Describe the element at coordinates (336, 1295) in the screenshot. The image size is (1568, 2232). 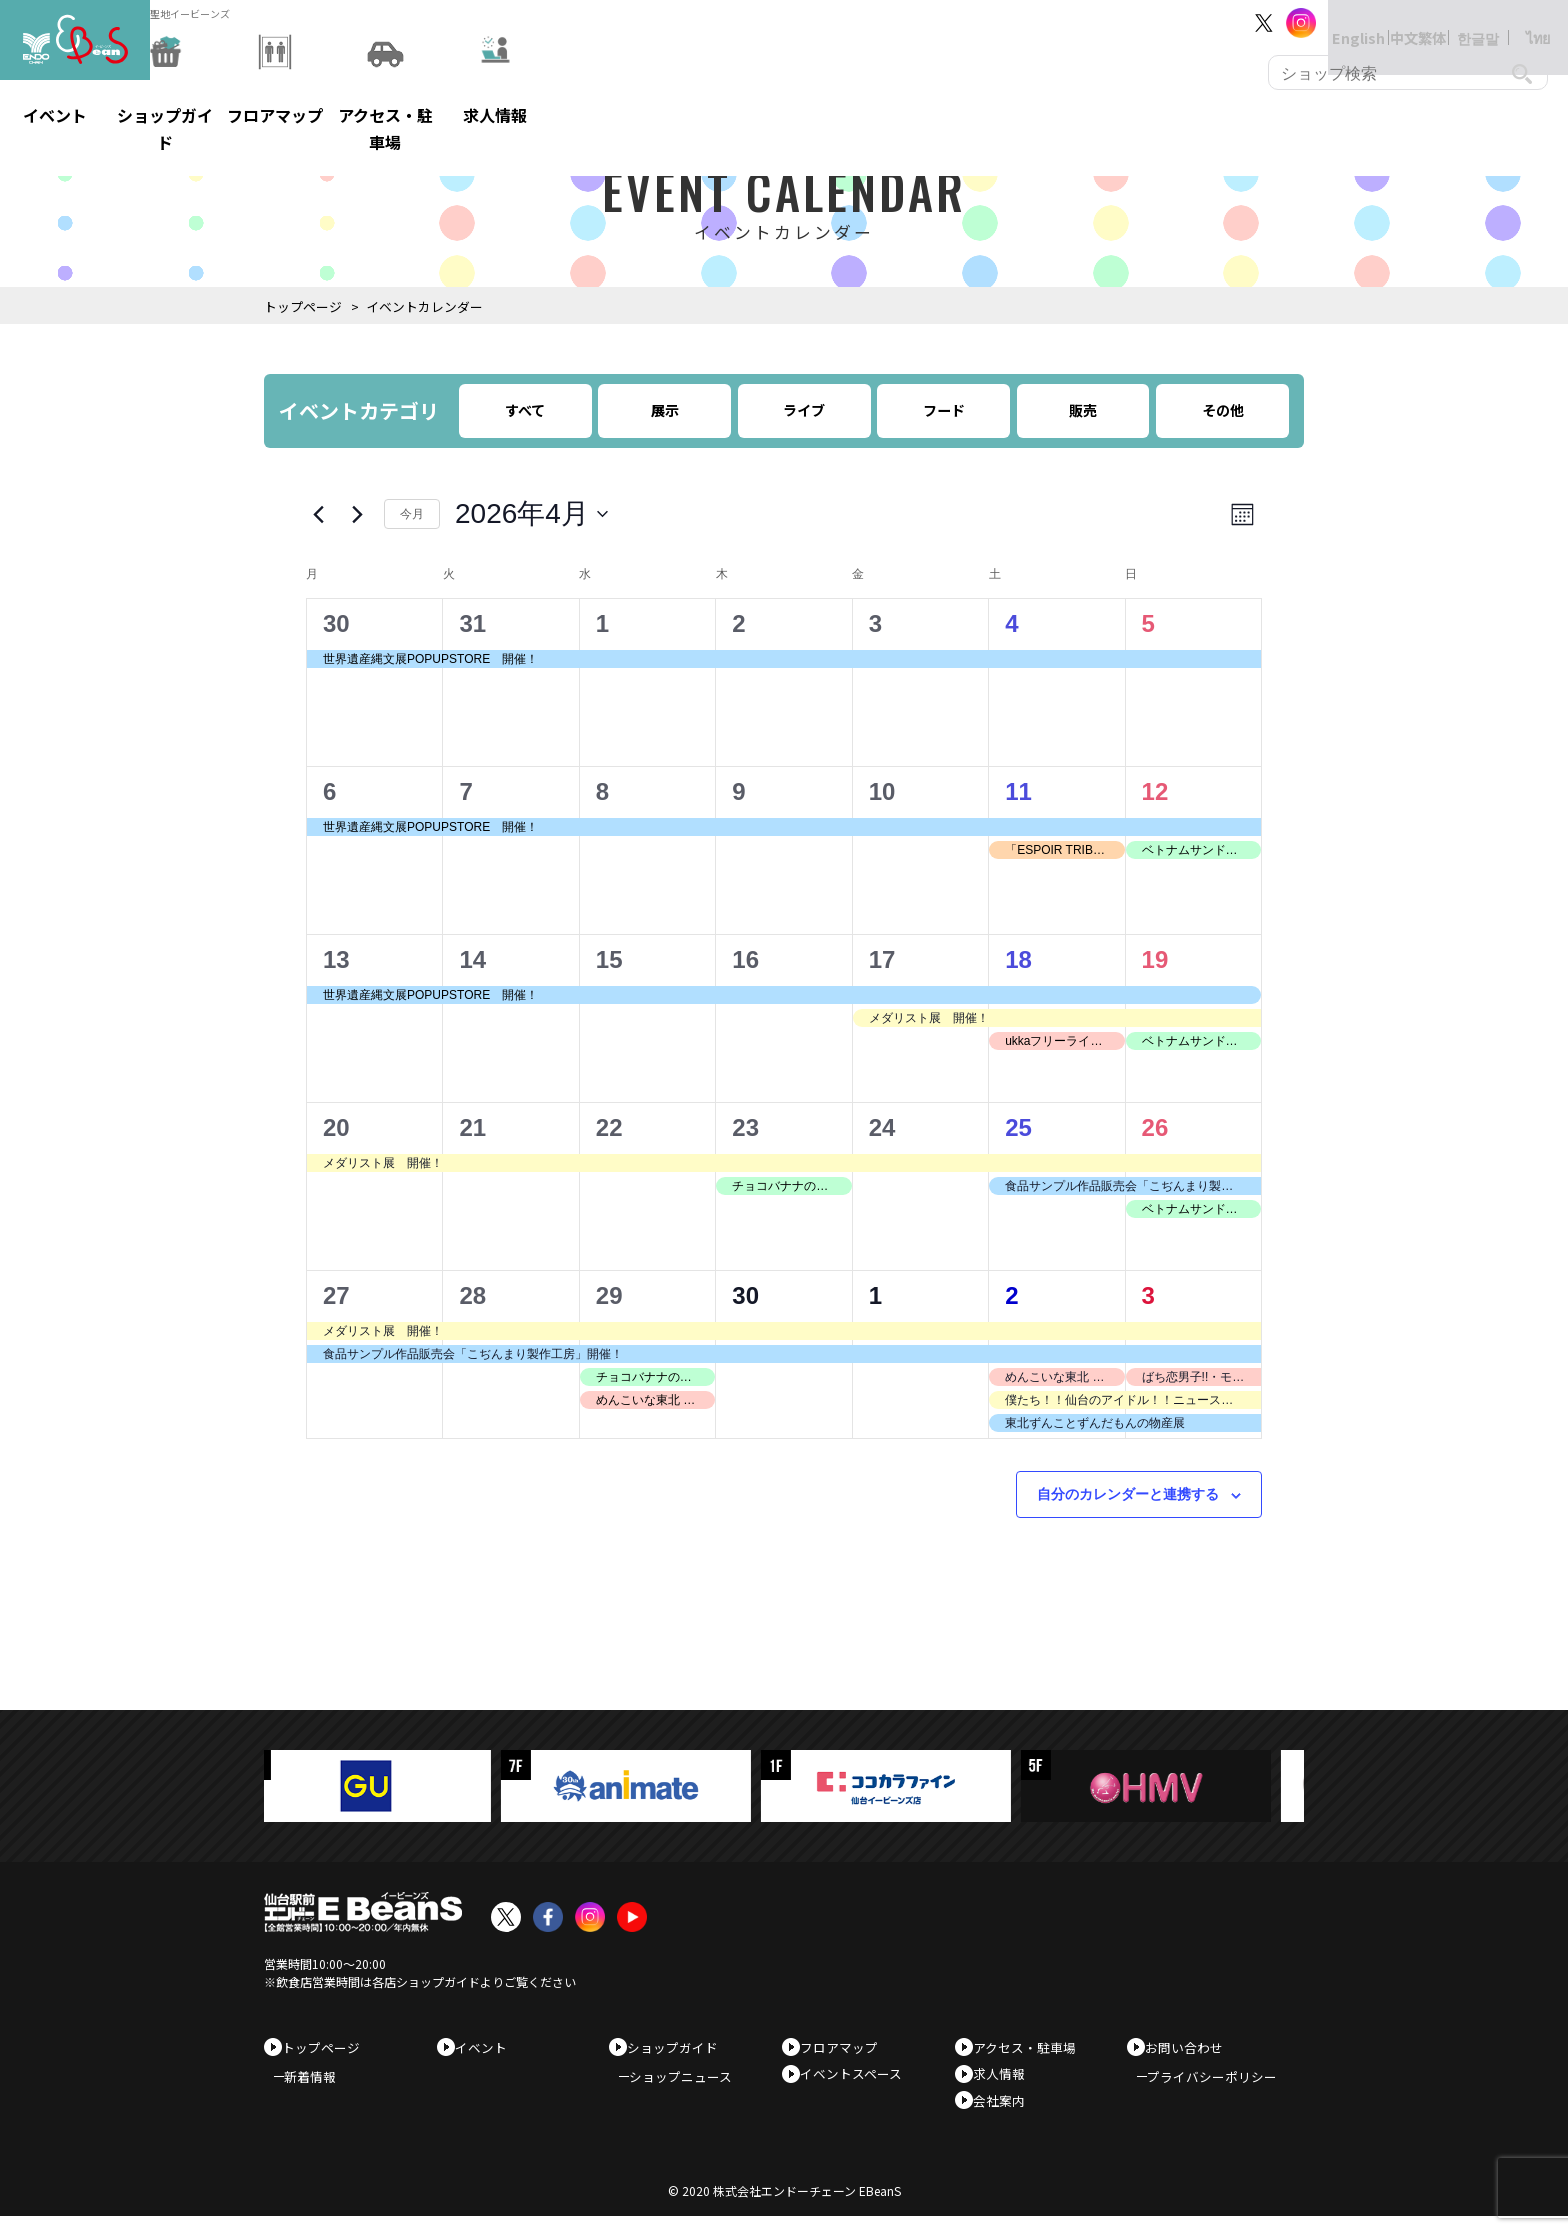
I see `27 [4月27日]` at that location.